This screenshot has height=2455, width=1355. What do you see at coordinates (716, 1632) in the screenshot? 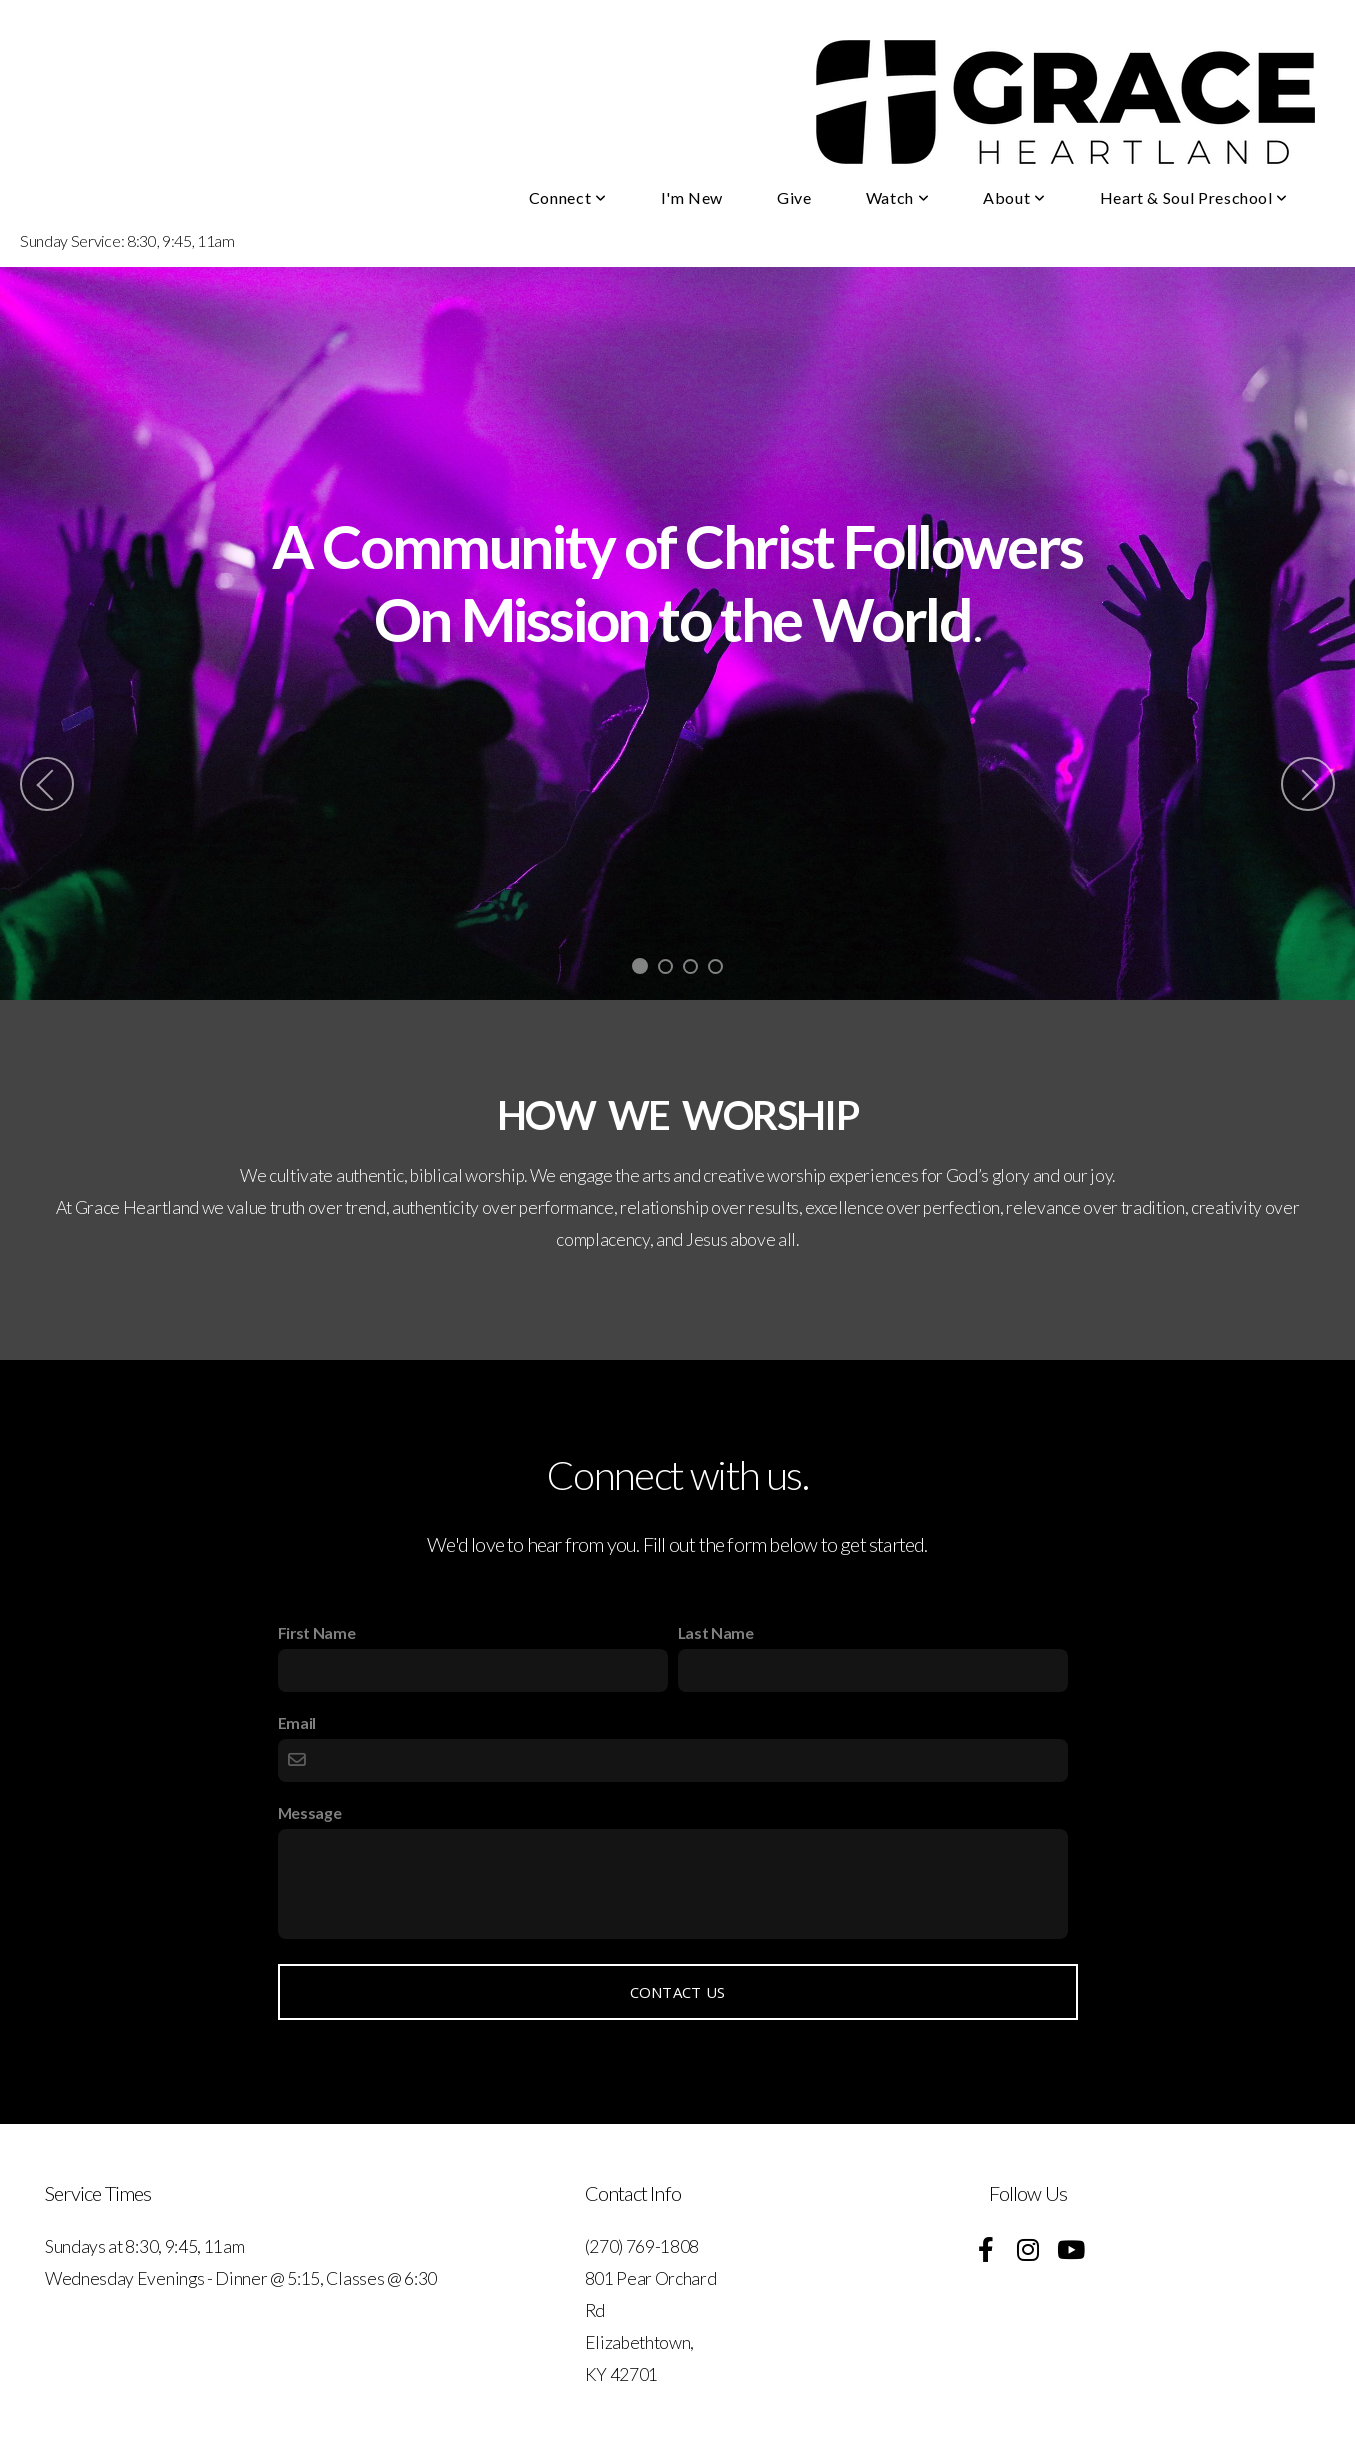
I see `Last Name` at bounding box center [716, 1632].